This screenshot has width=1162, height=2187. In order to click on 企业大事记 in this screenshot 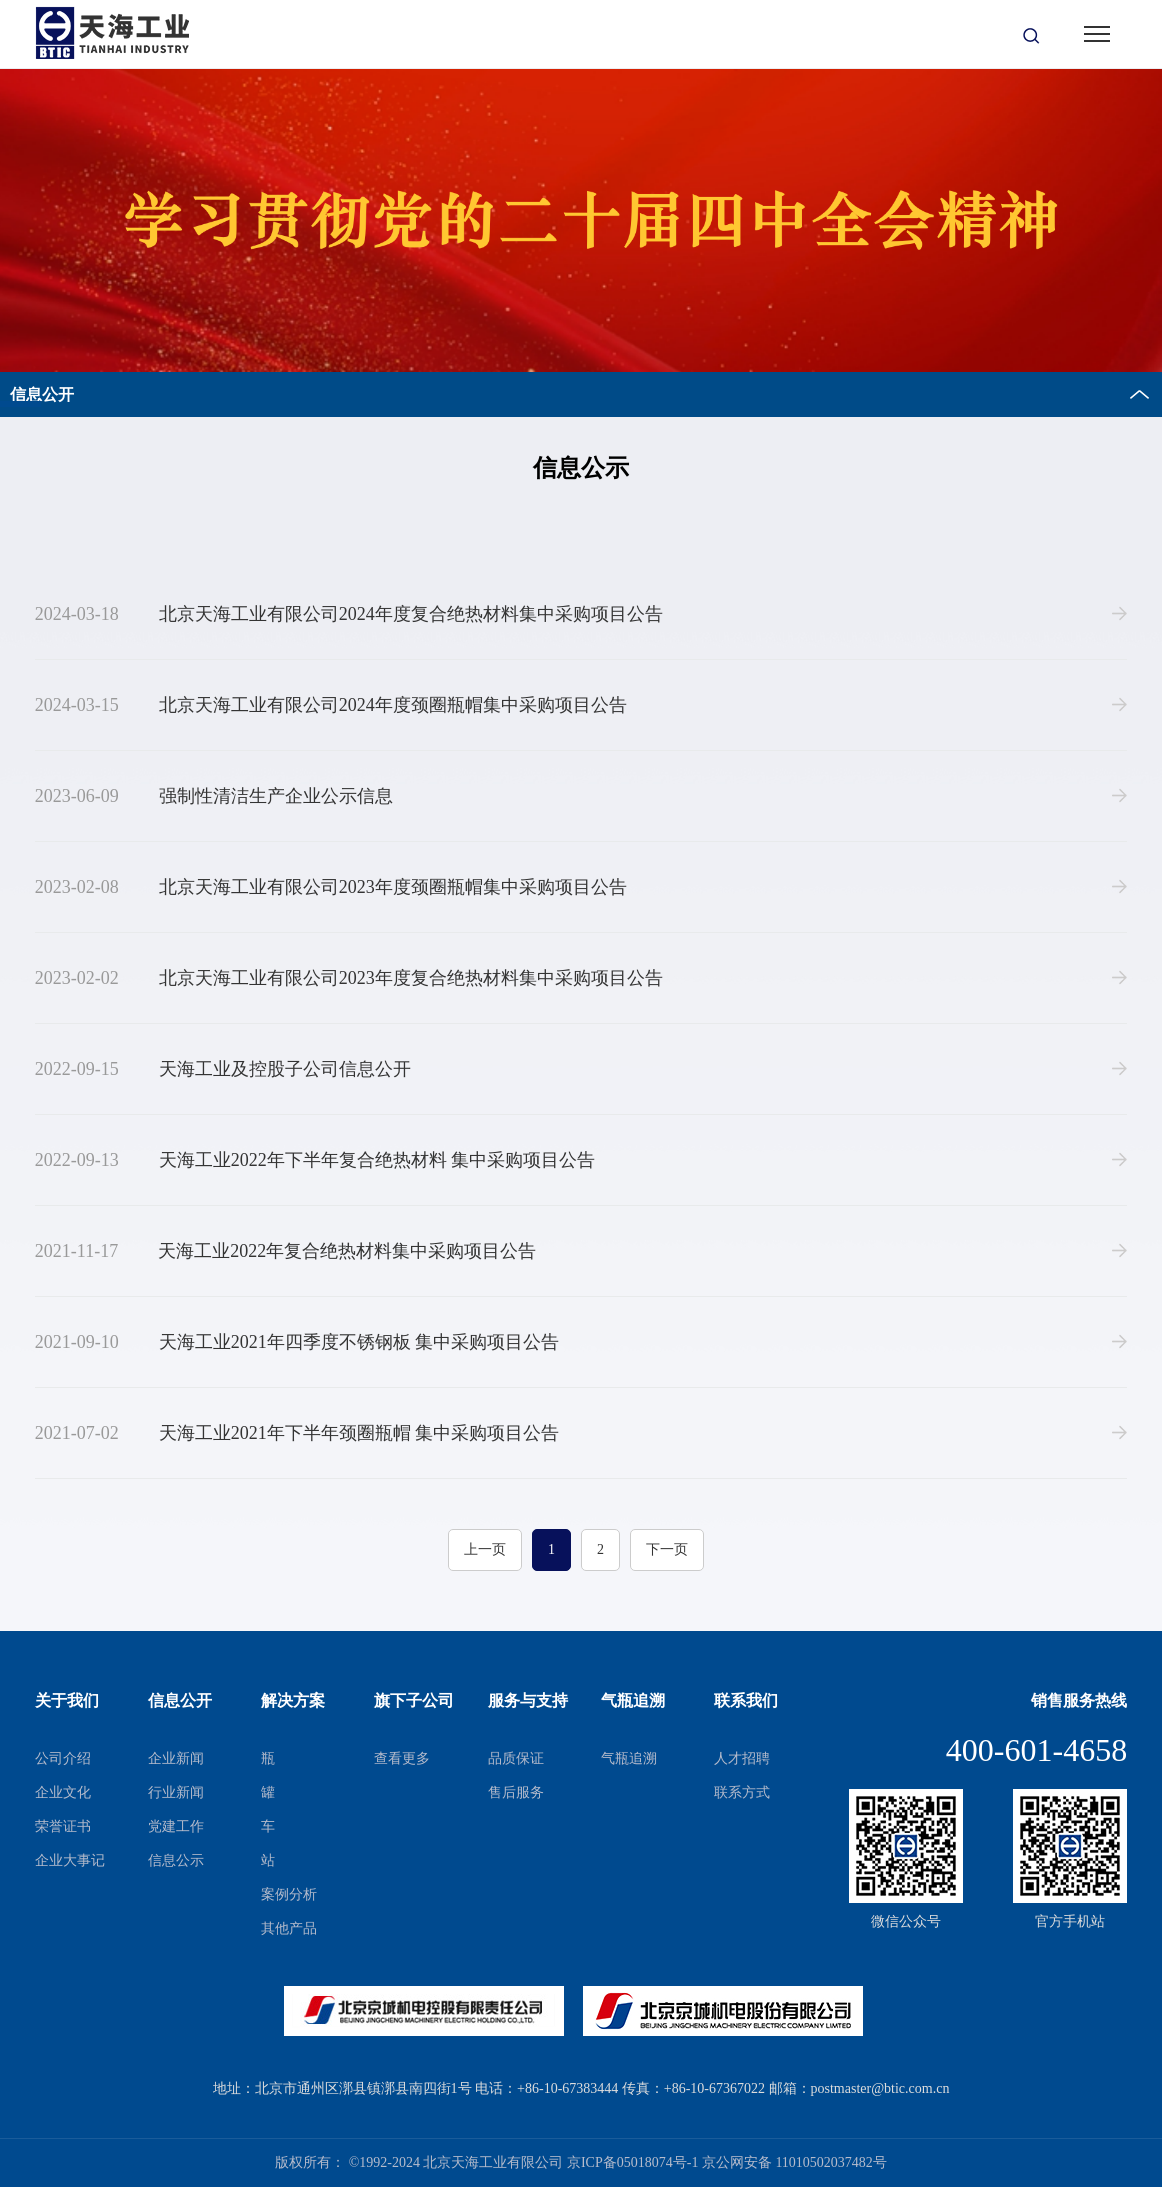, I will do `click(70, 1860)`.